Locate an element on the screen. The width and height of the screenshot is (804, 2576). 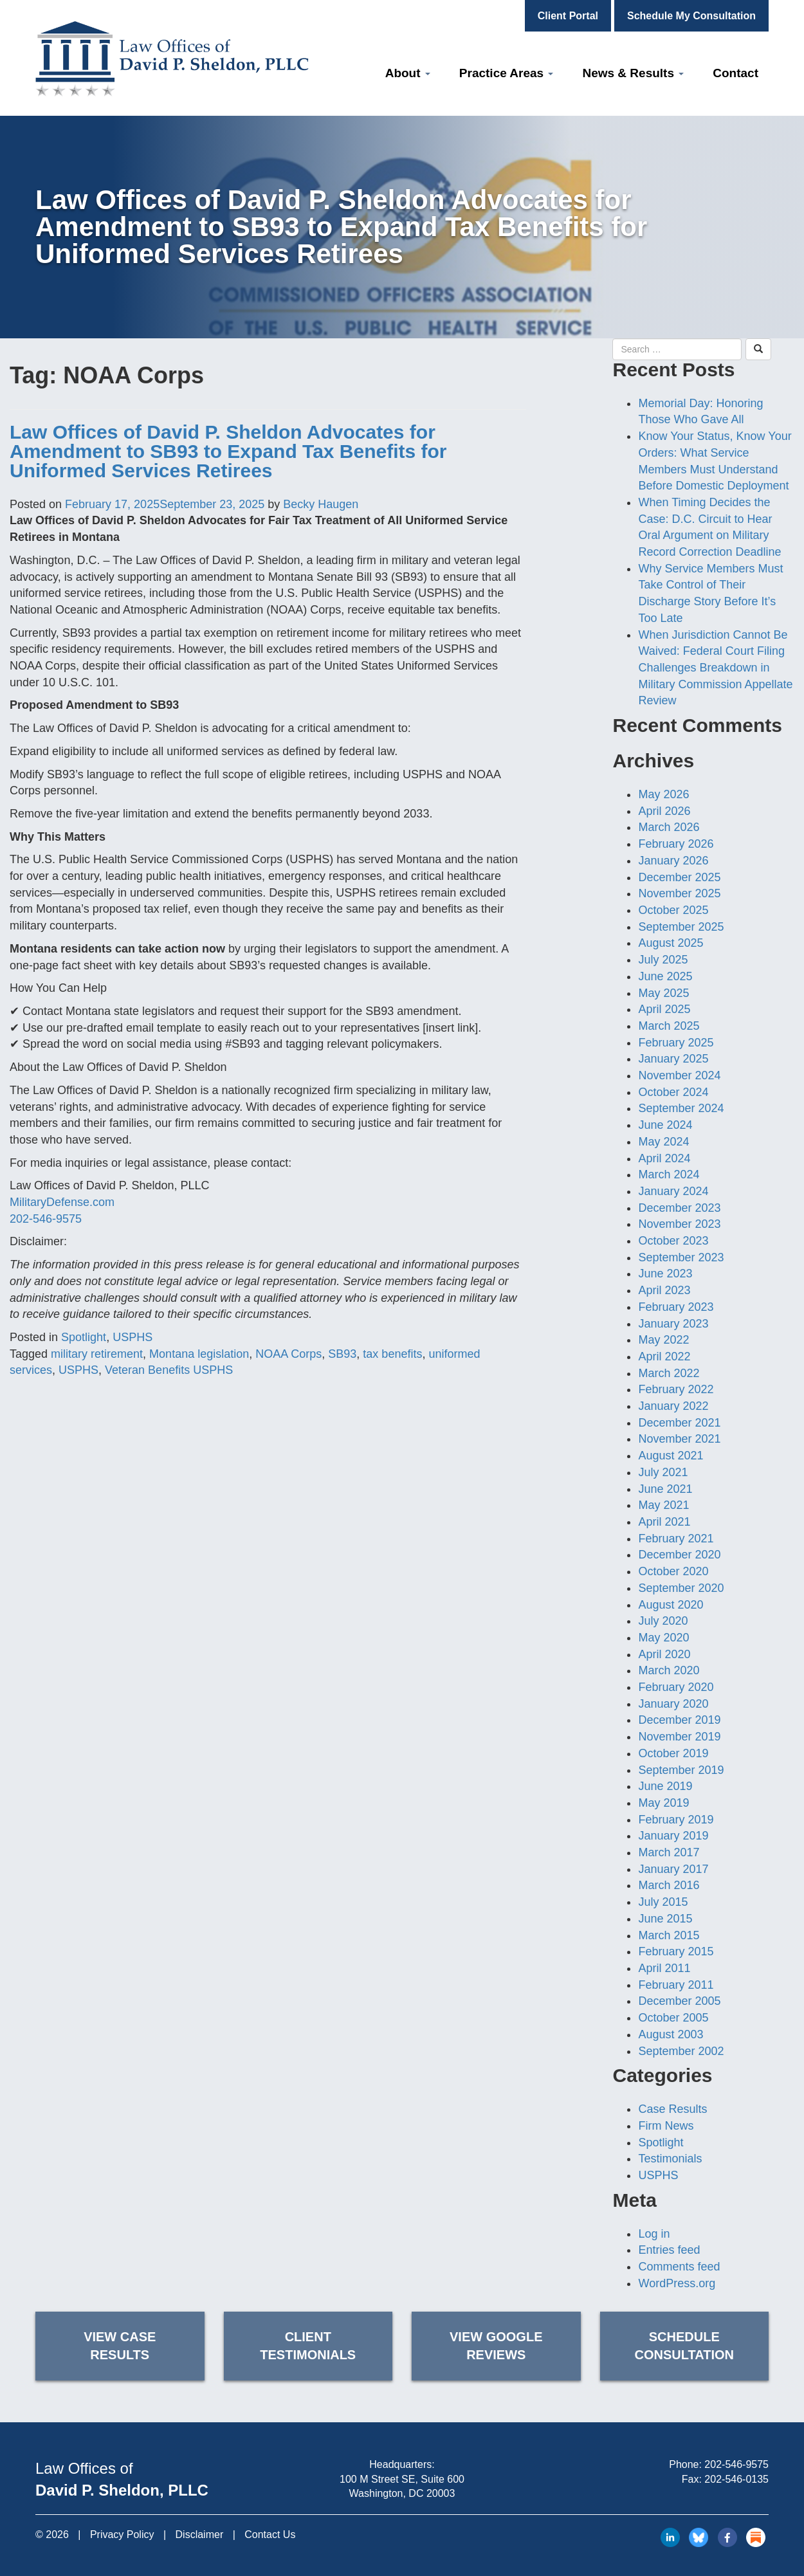
March 2024 is located at coordinates (668, 1174).